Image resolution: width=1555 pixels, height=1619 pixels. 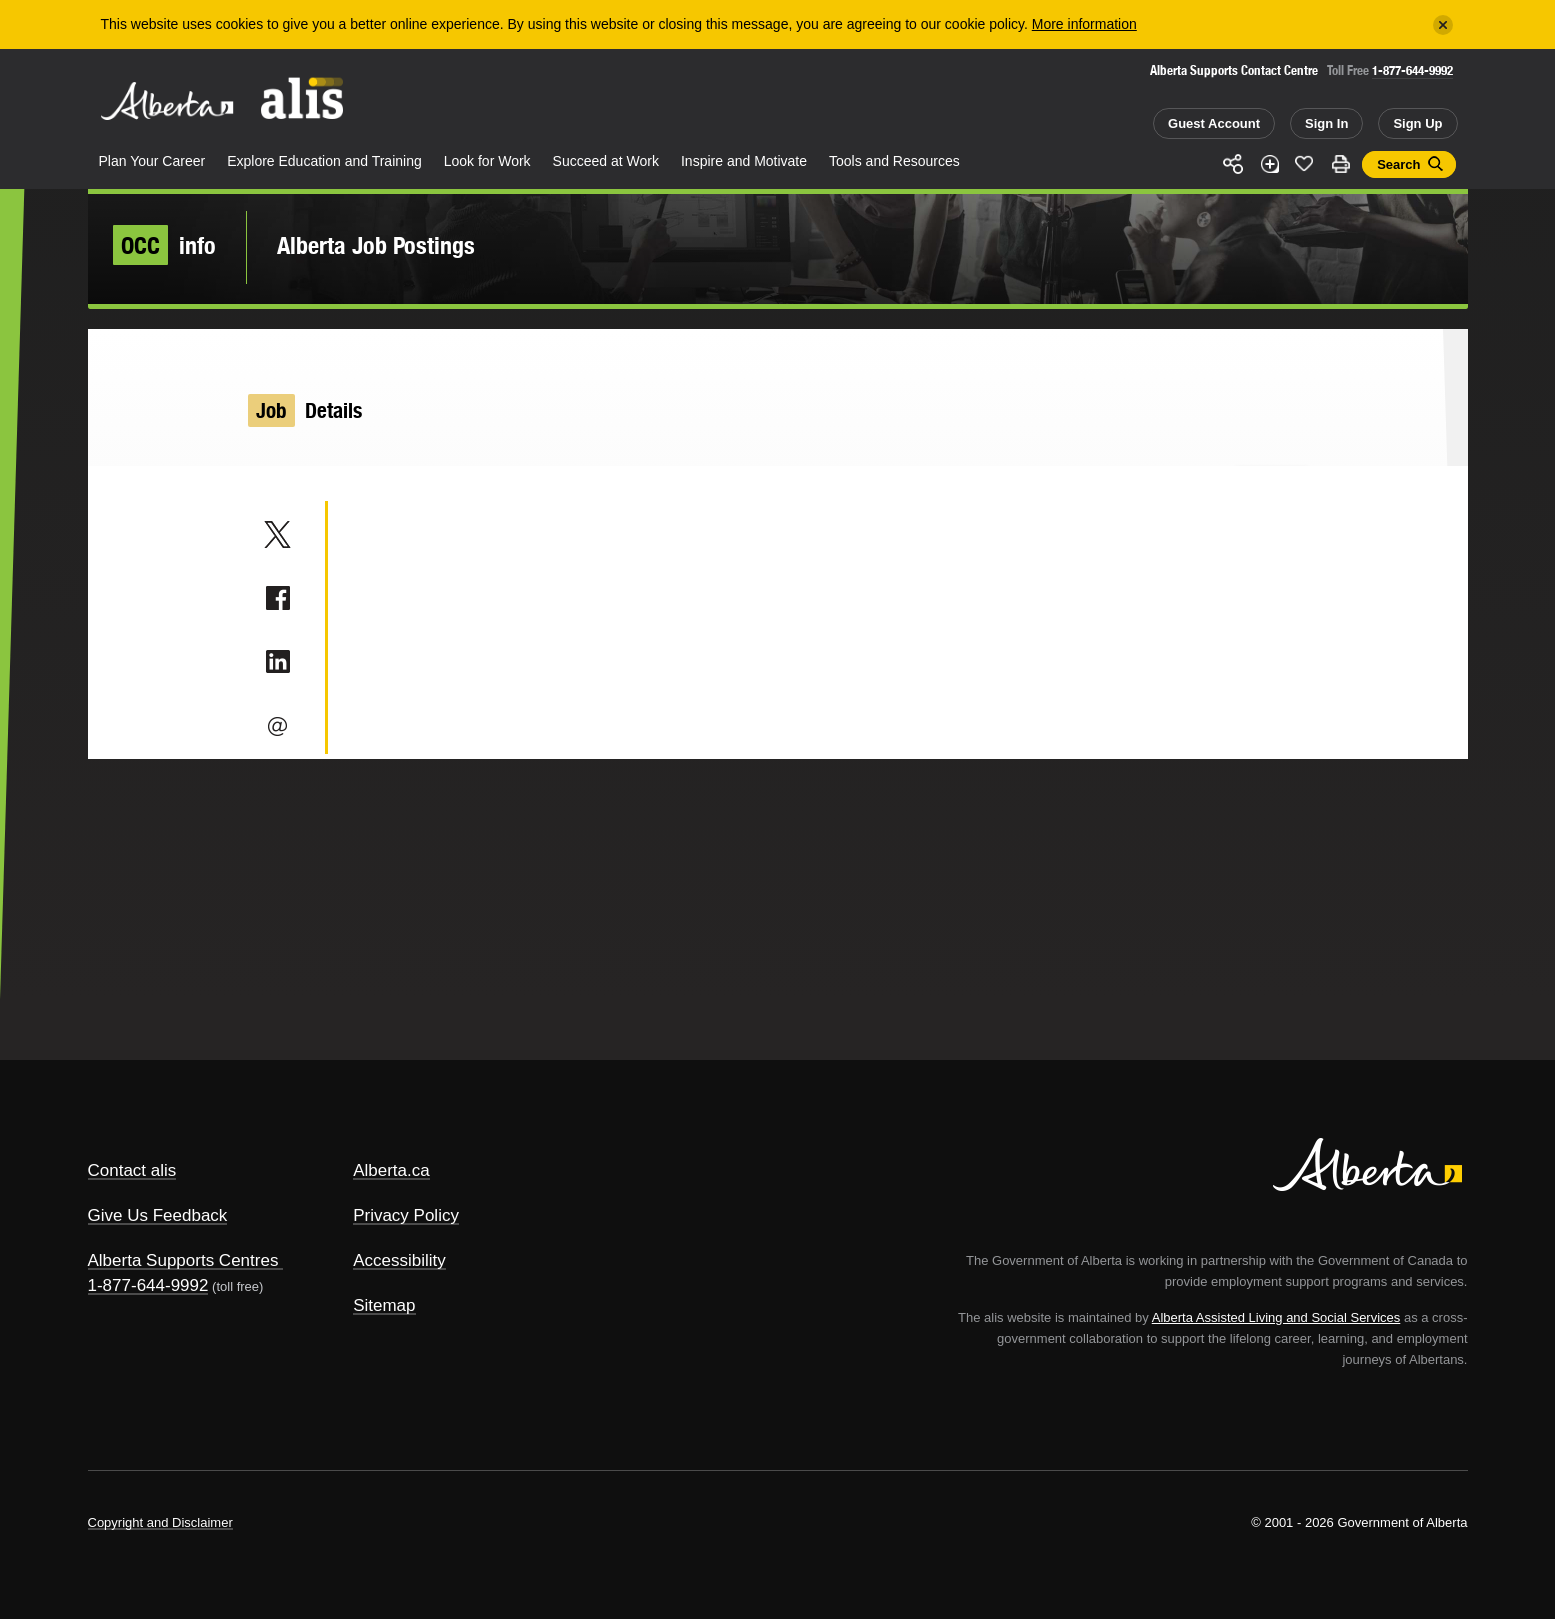 I want to click on Sign In, so click(x=1326, y=123).